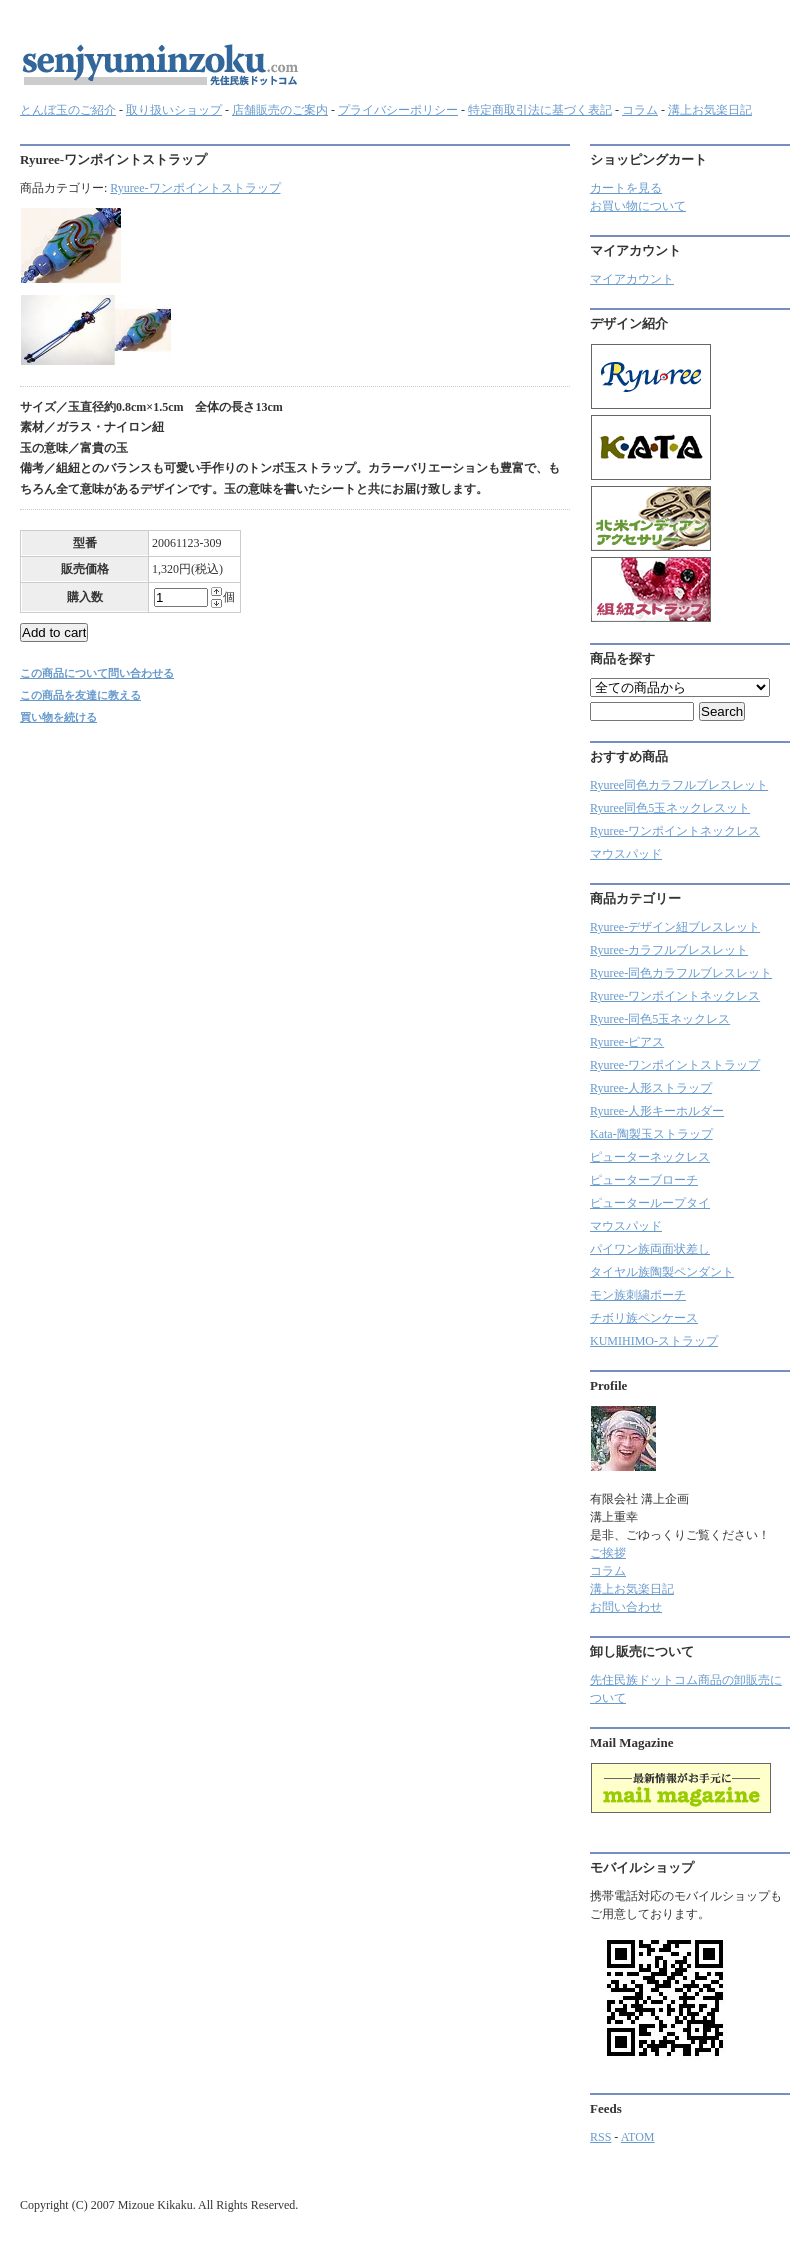  I want to click on 取り扱いショップ, so click(174, 110).